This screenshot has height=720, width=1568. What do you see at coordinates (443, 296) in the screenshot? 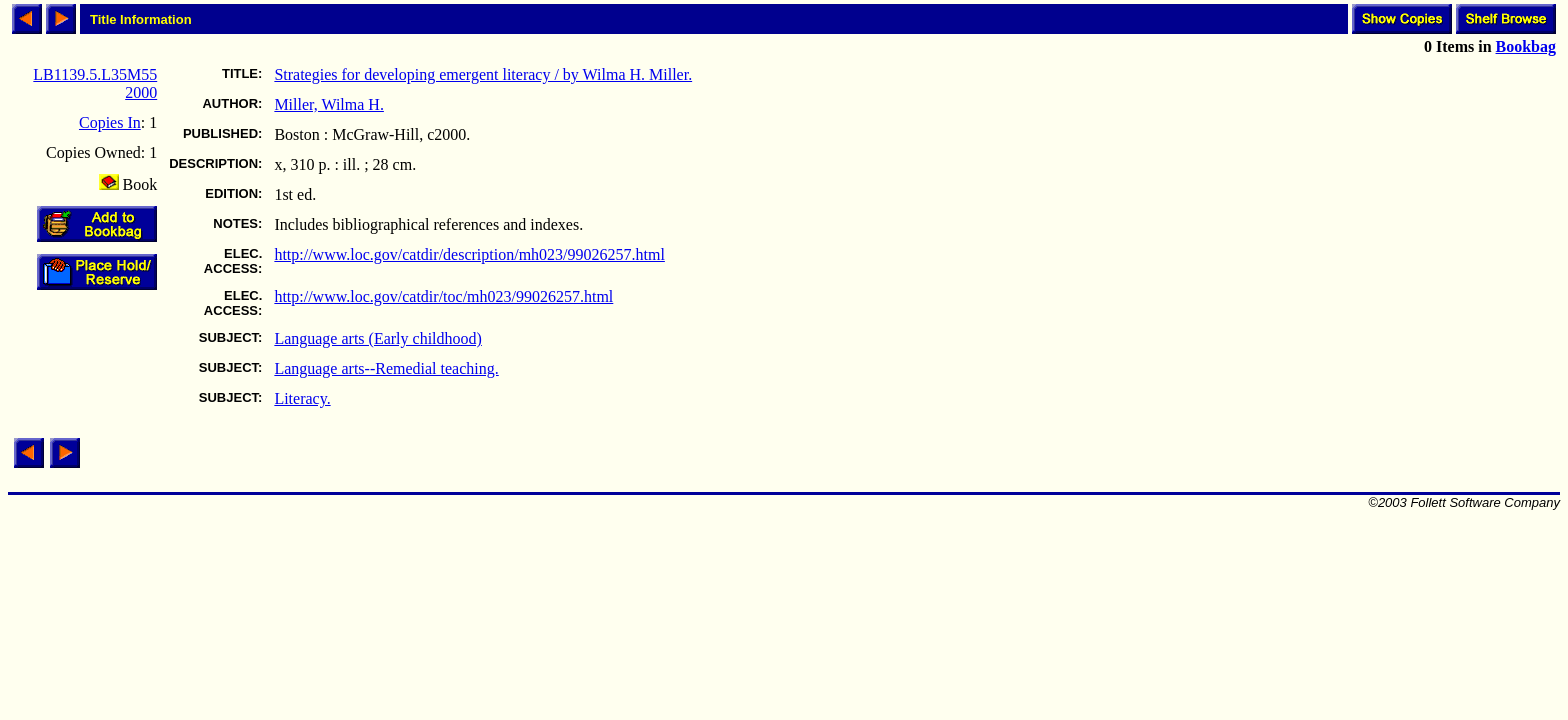
I see `http://www.loc.gov/catdir/toc/mh023/99026257.html` at bounding box center [443, 296].